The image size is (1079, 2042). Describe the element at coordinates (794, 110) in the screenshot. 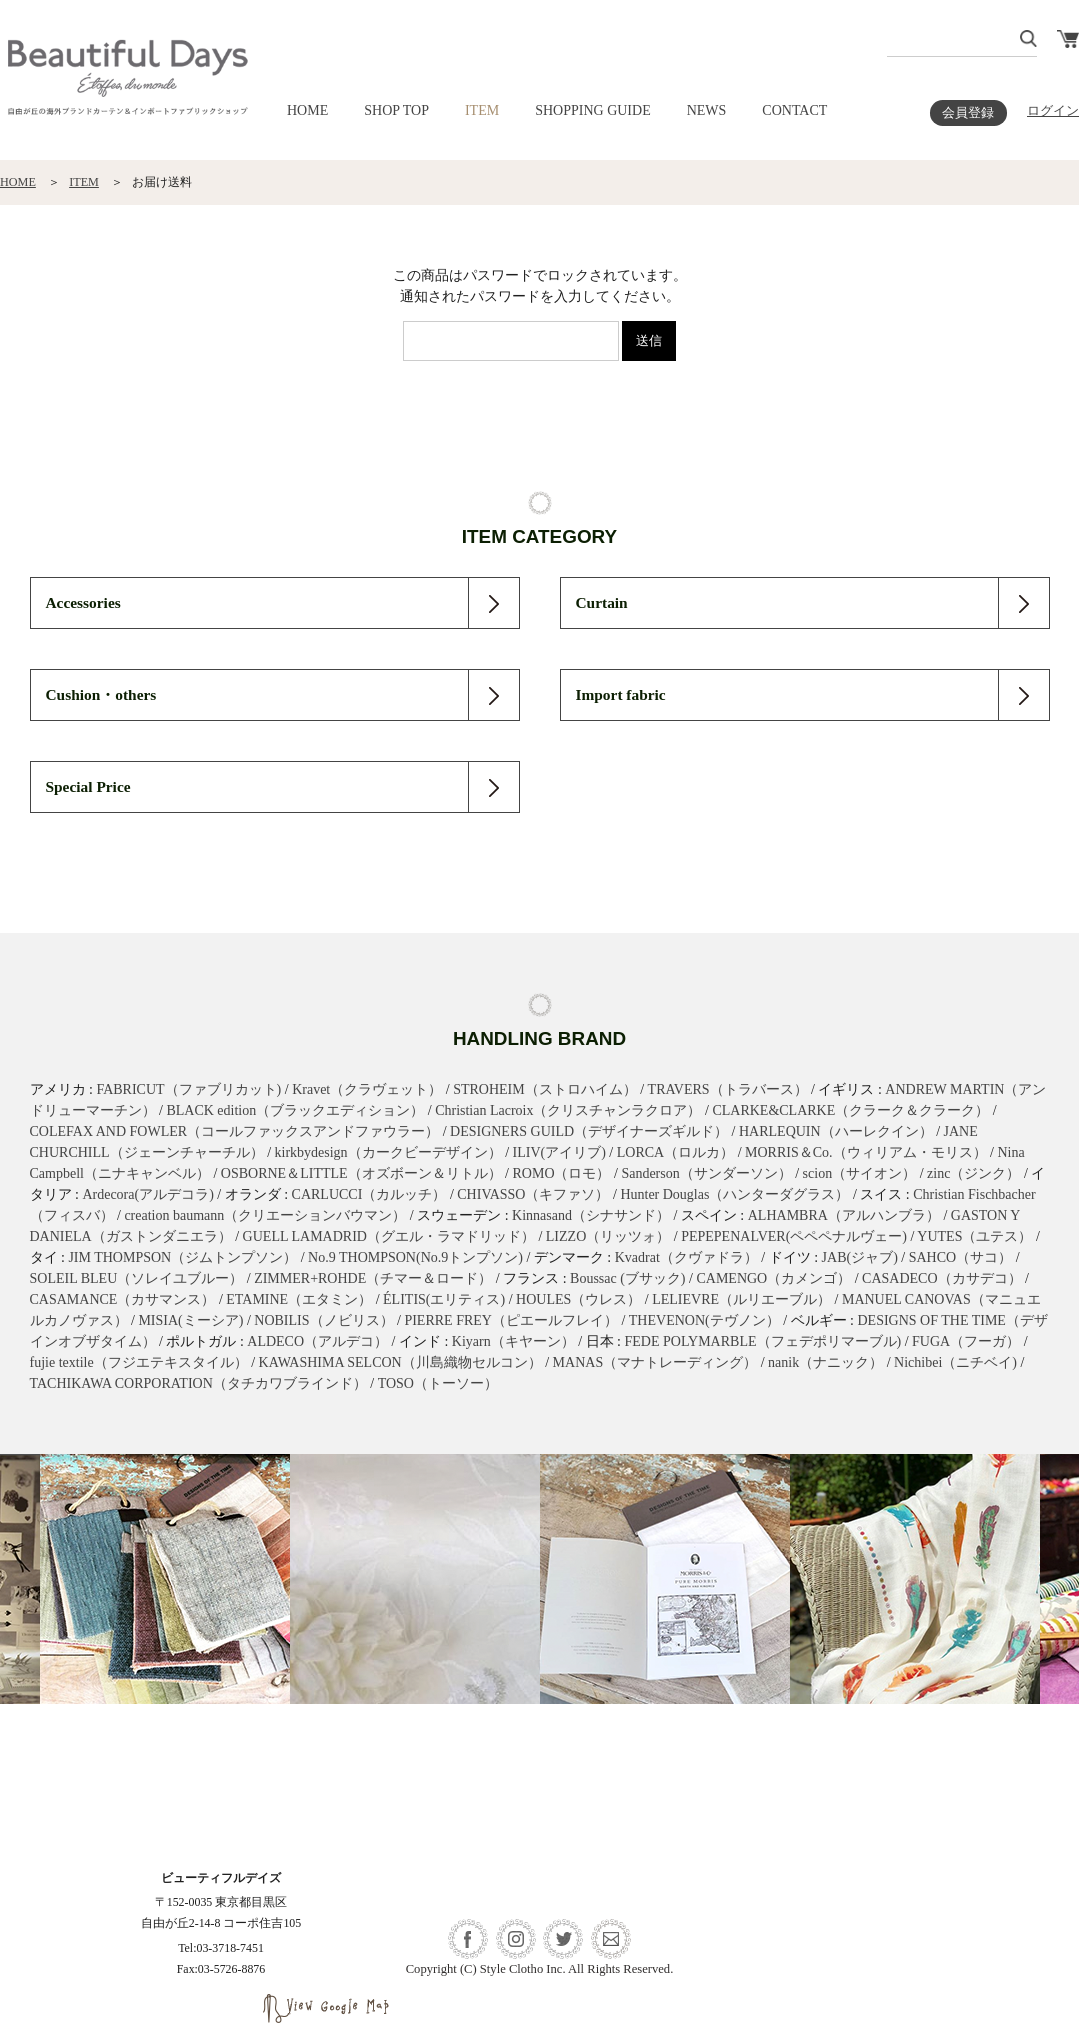

I see `CONTACT` at that location.